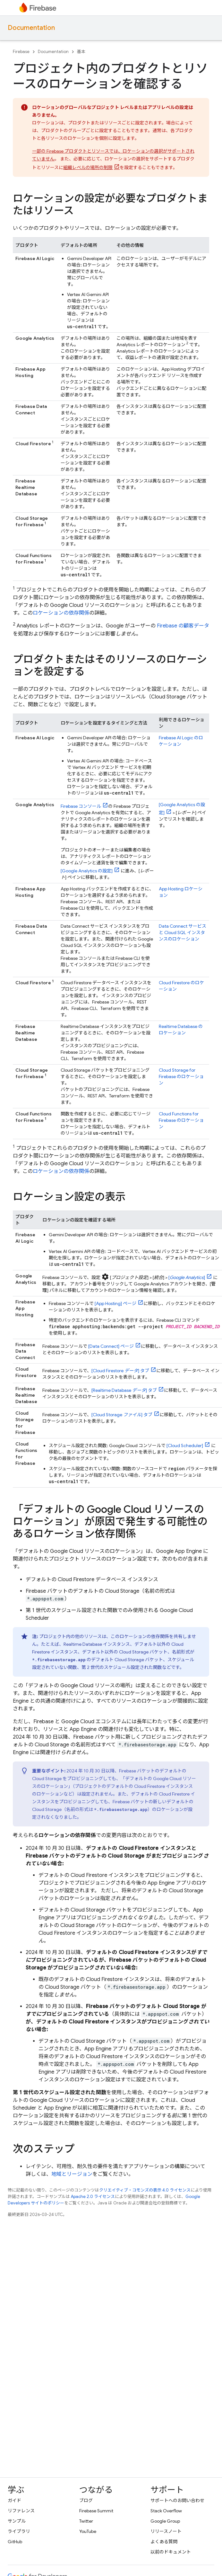 This screenshot has width=222, height=2576. Describe the element at coordinates (177, 2500) in the screenshot. I see `サポートへのお問い合わせ` at that location.